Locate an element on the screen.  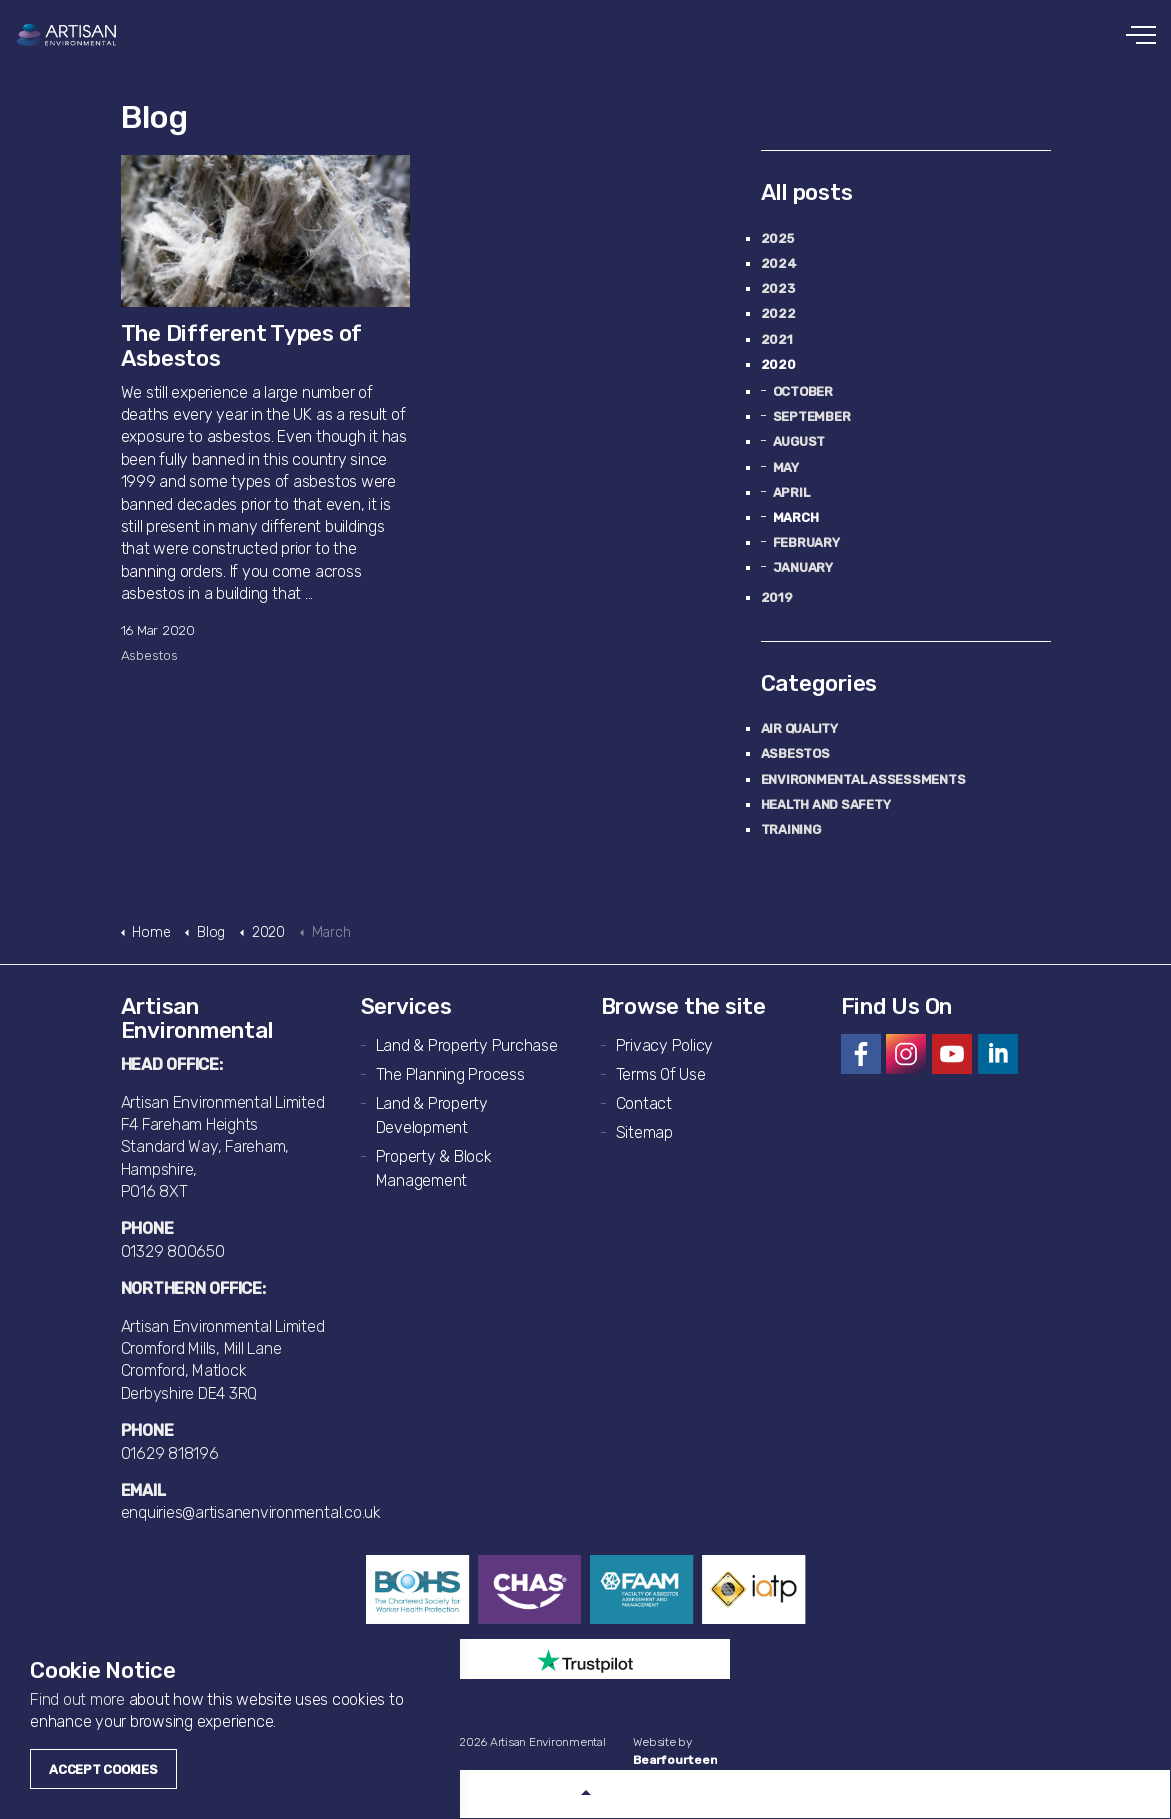
[button] is located at coordinates (585, 1794).